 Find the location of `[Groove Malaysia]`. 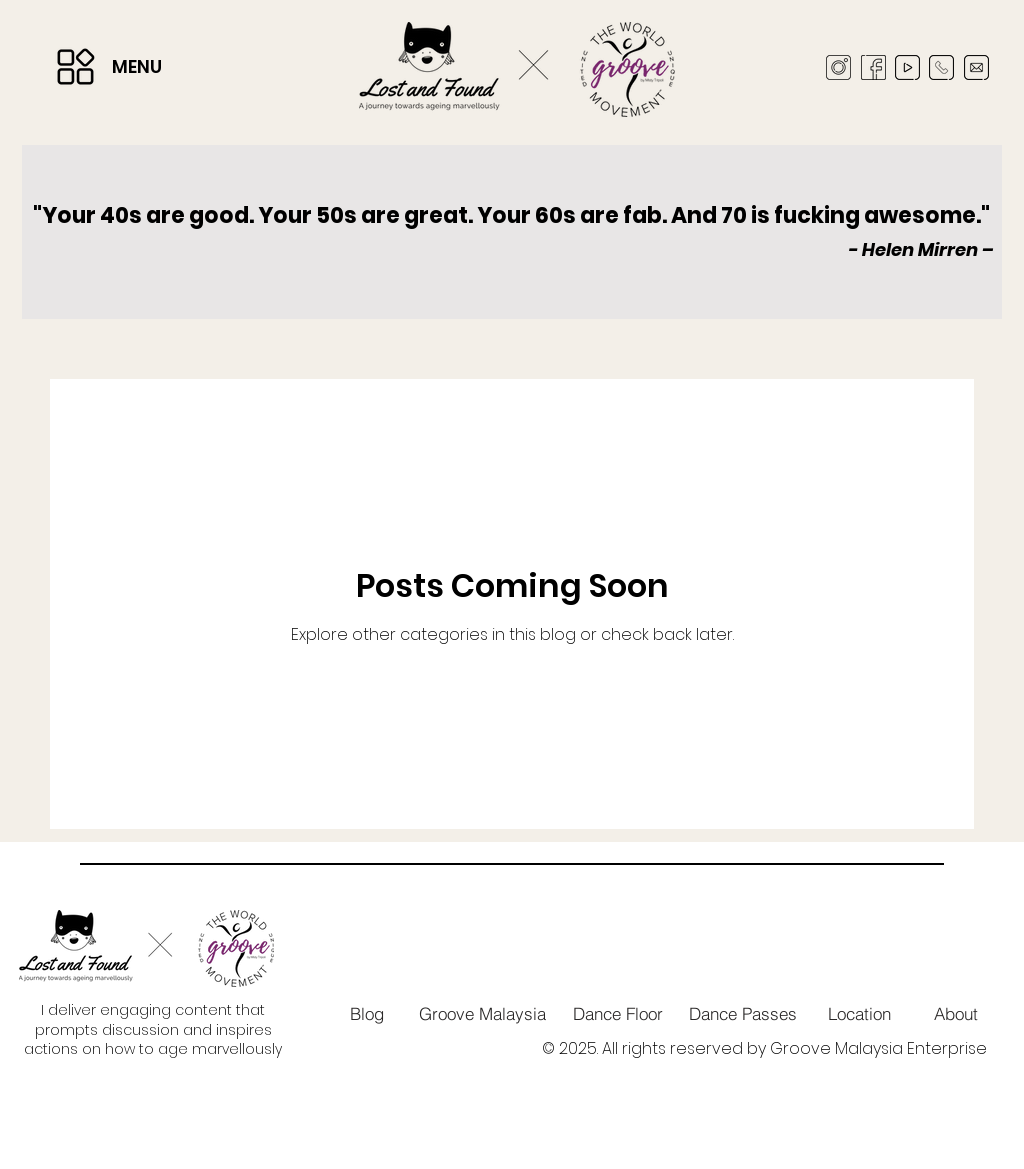

[Groove Malaysia] is located at coordinates (482, 1013).